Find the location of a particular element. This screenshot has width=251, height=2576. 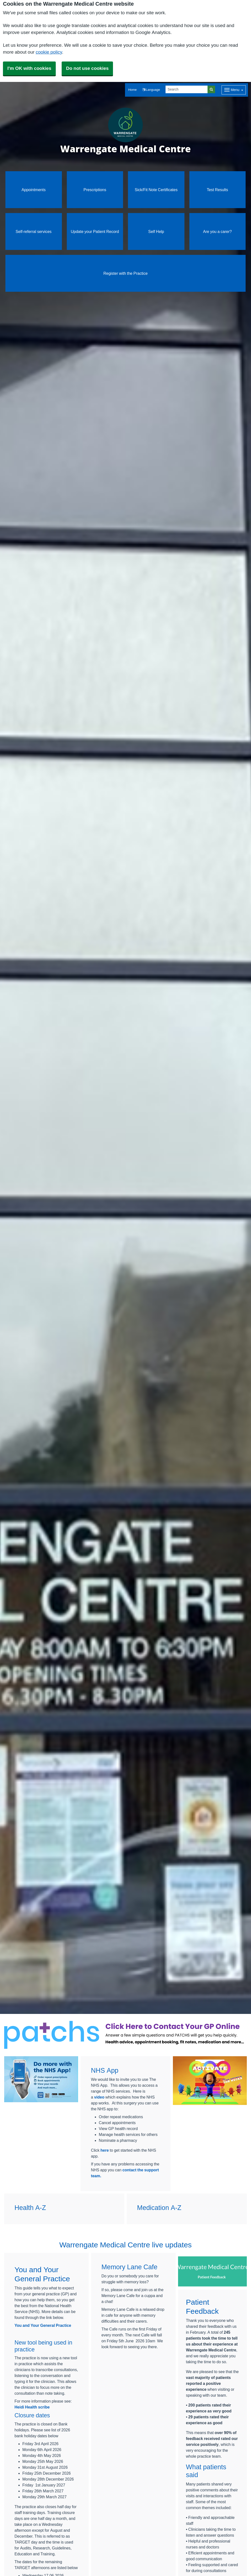

Home [button] is located at coordinates (132, 89).